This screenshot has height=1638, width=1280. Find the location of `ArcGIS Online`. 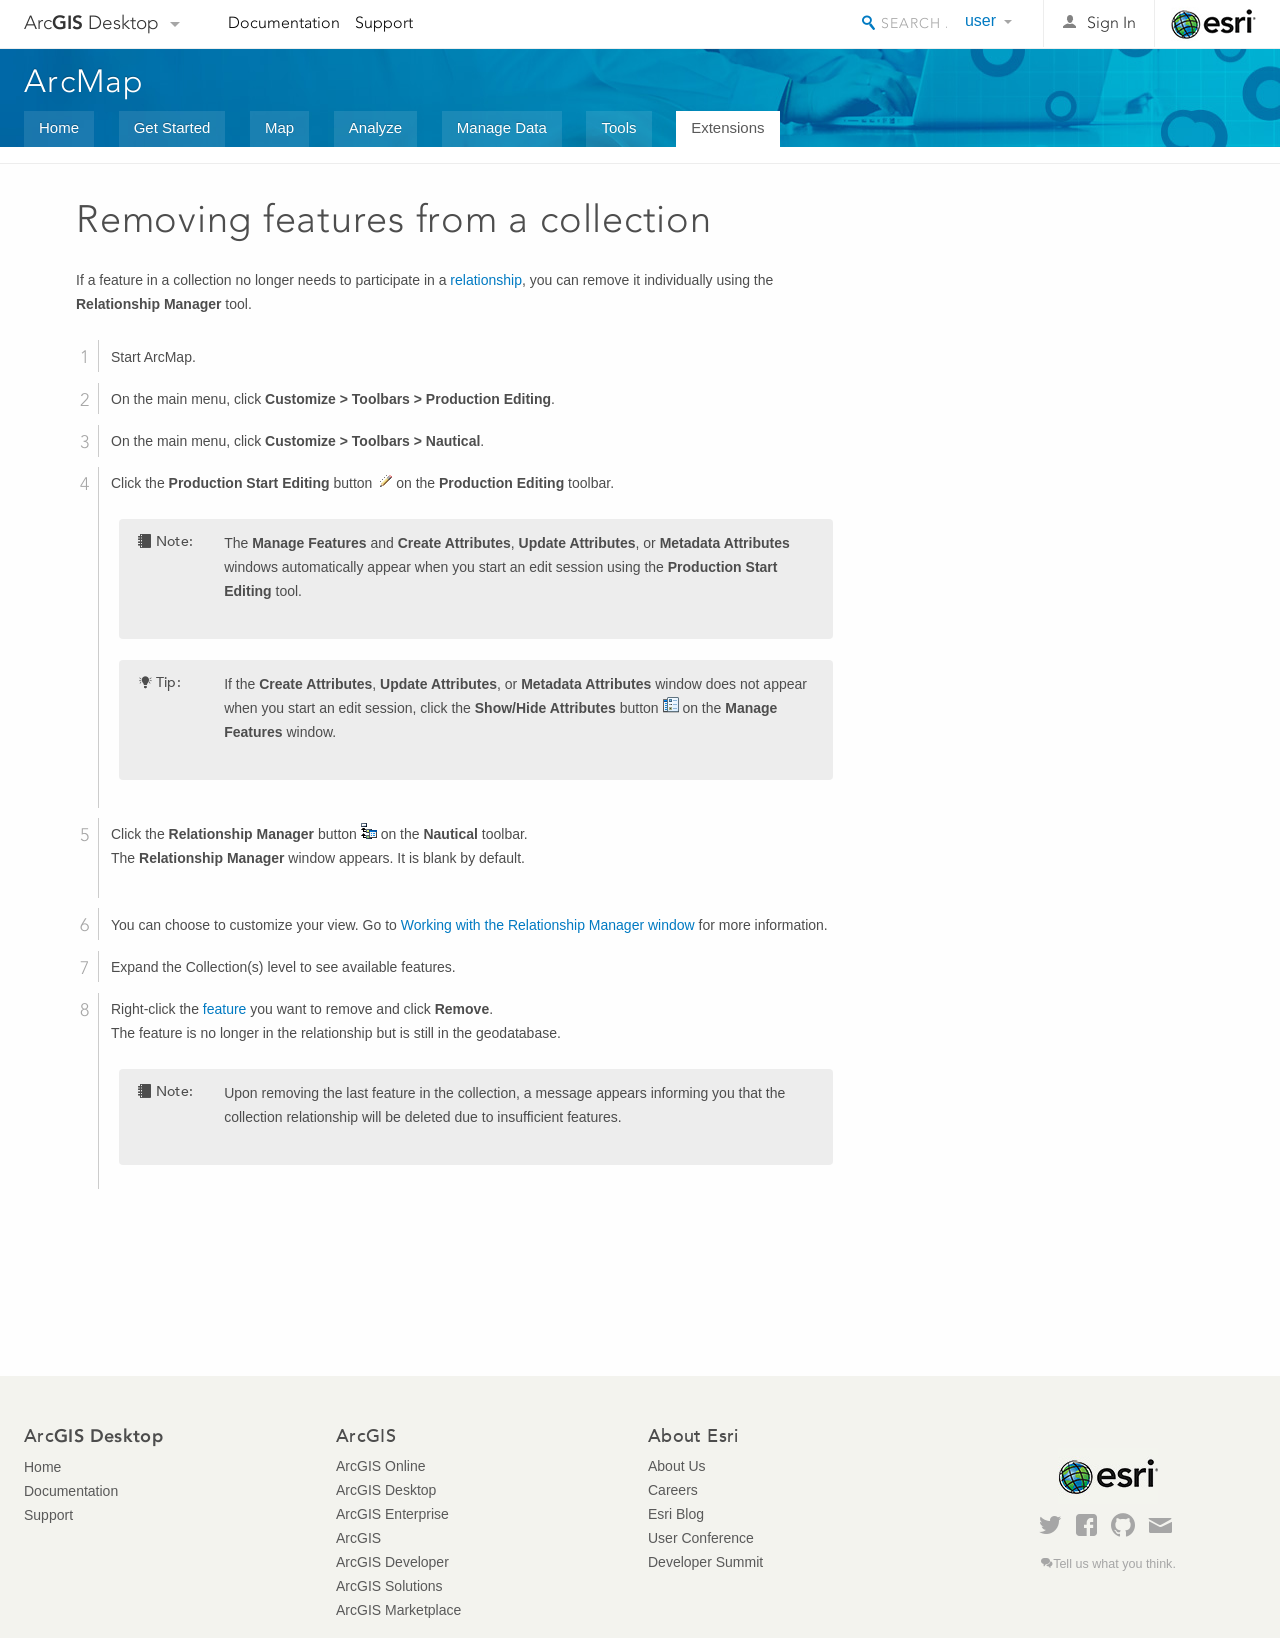

ArcGIS Online is located at coordinates (380, 1466).